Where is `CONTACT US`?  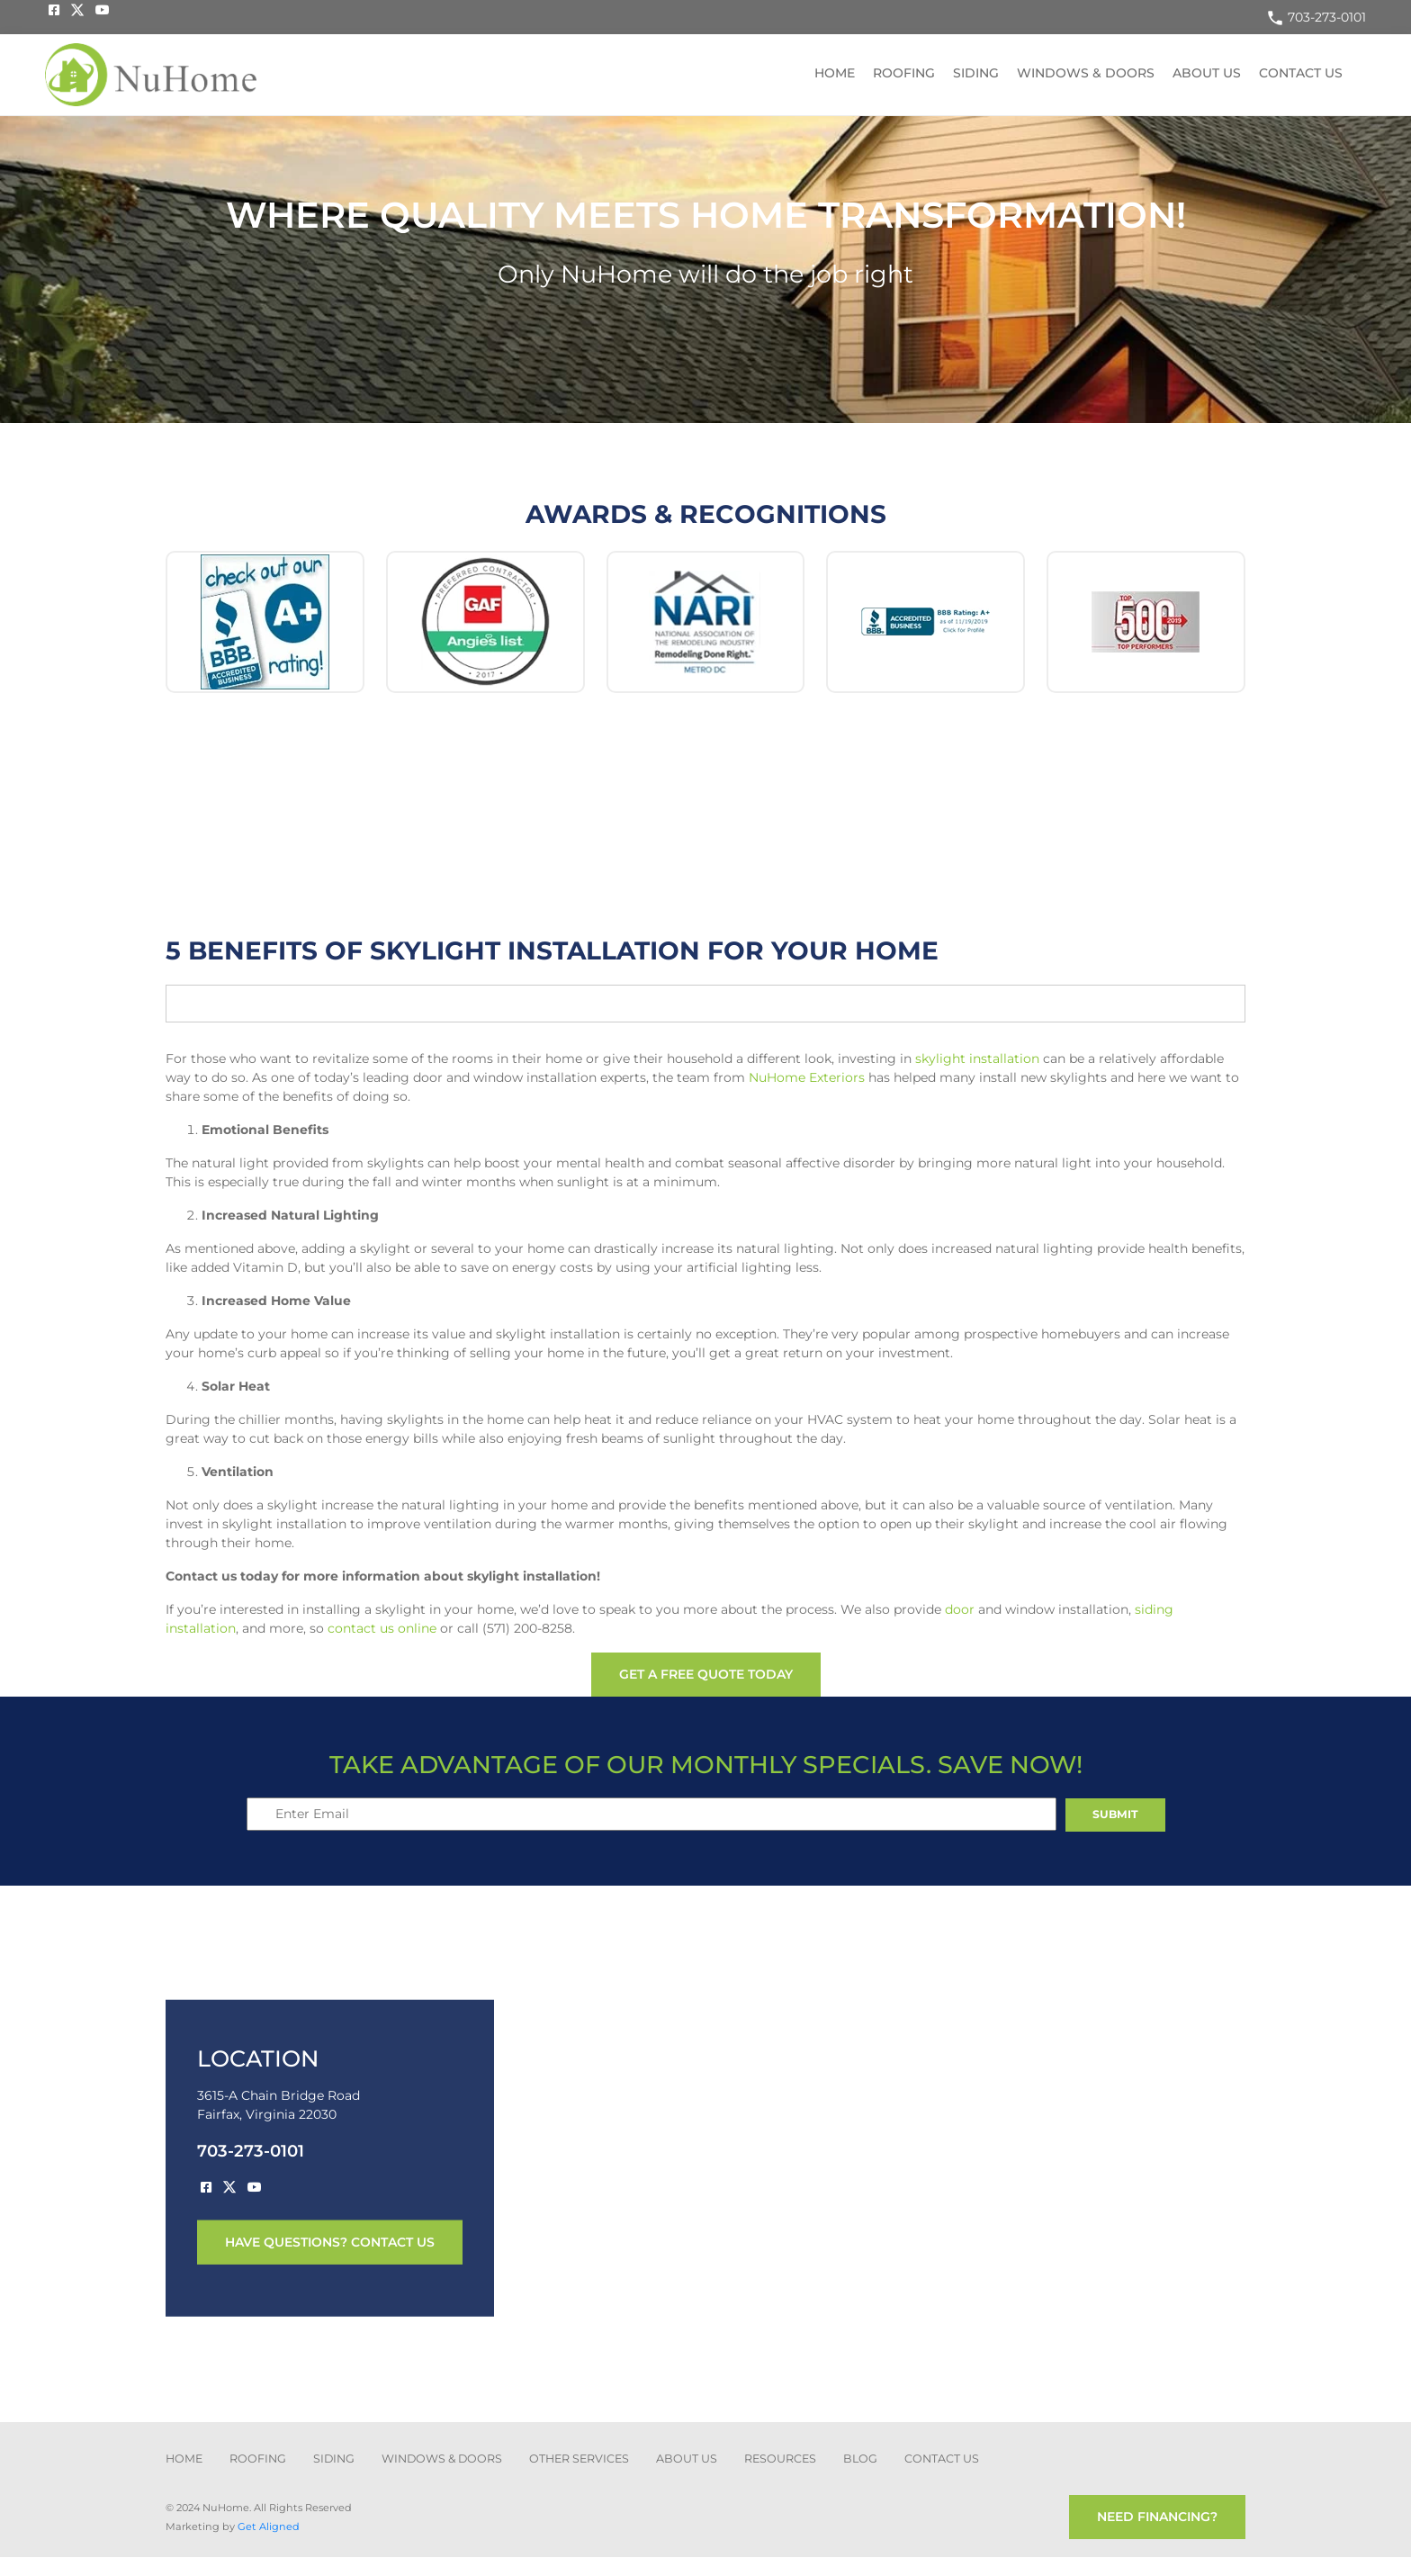
CONTACT US is located at coordinates (941, 2458).